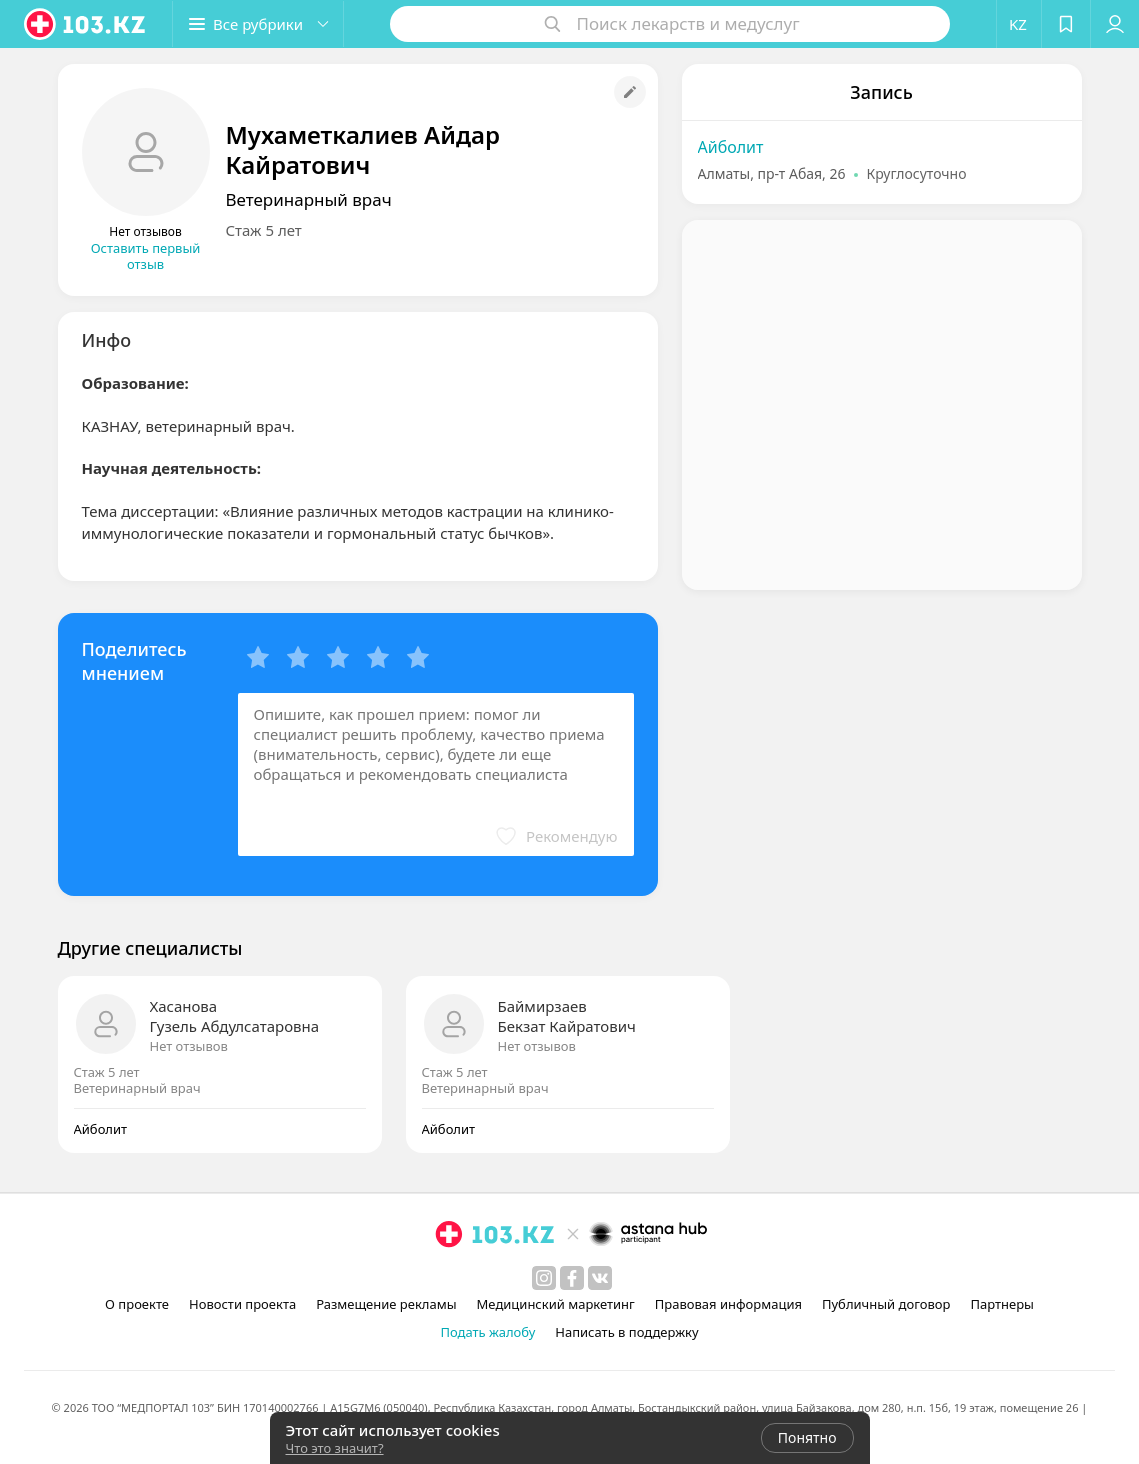  I want to click on Айболит, so click(731, 147).